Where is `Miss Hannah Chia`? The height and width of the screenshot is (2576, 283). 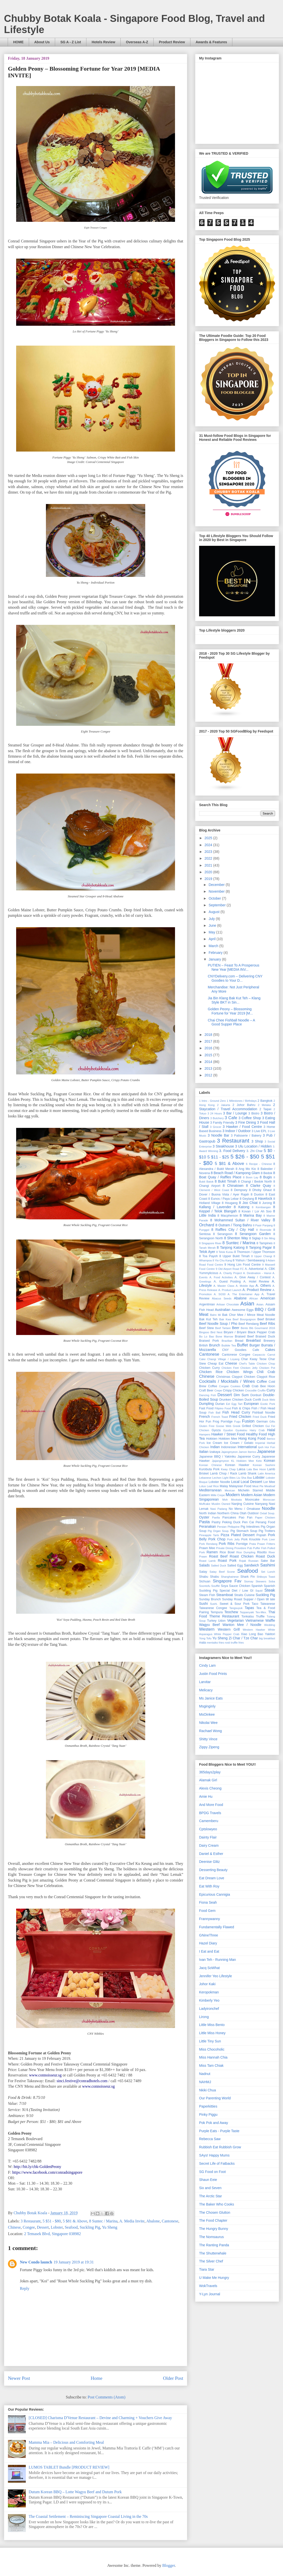 Miss Hannah Chia is located at coordinates (213, 2057).